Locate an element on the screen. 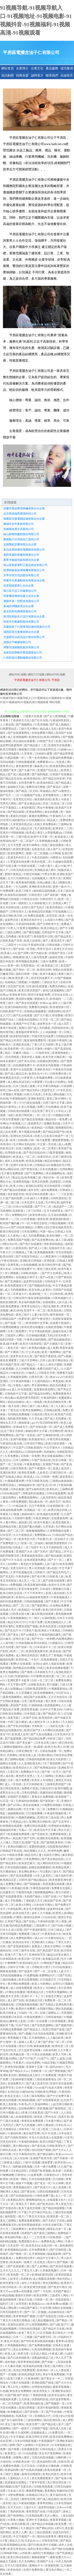 Image resolution: width=74 pixels, height=2576 pixels. 欧美免费一区 is located at coordinates (64, 2524).